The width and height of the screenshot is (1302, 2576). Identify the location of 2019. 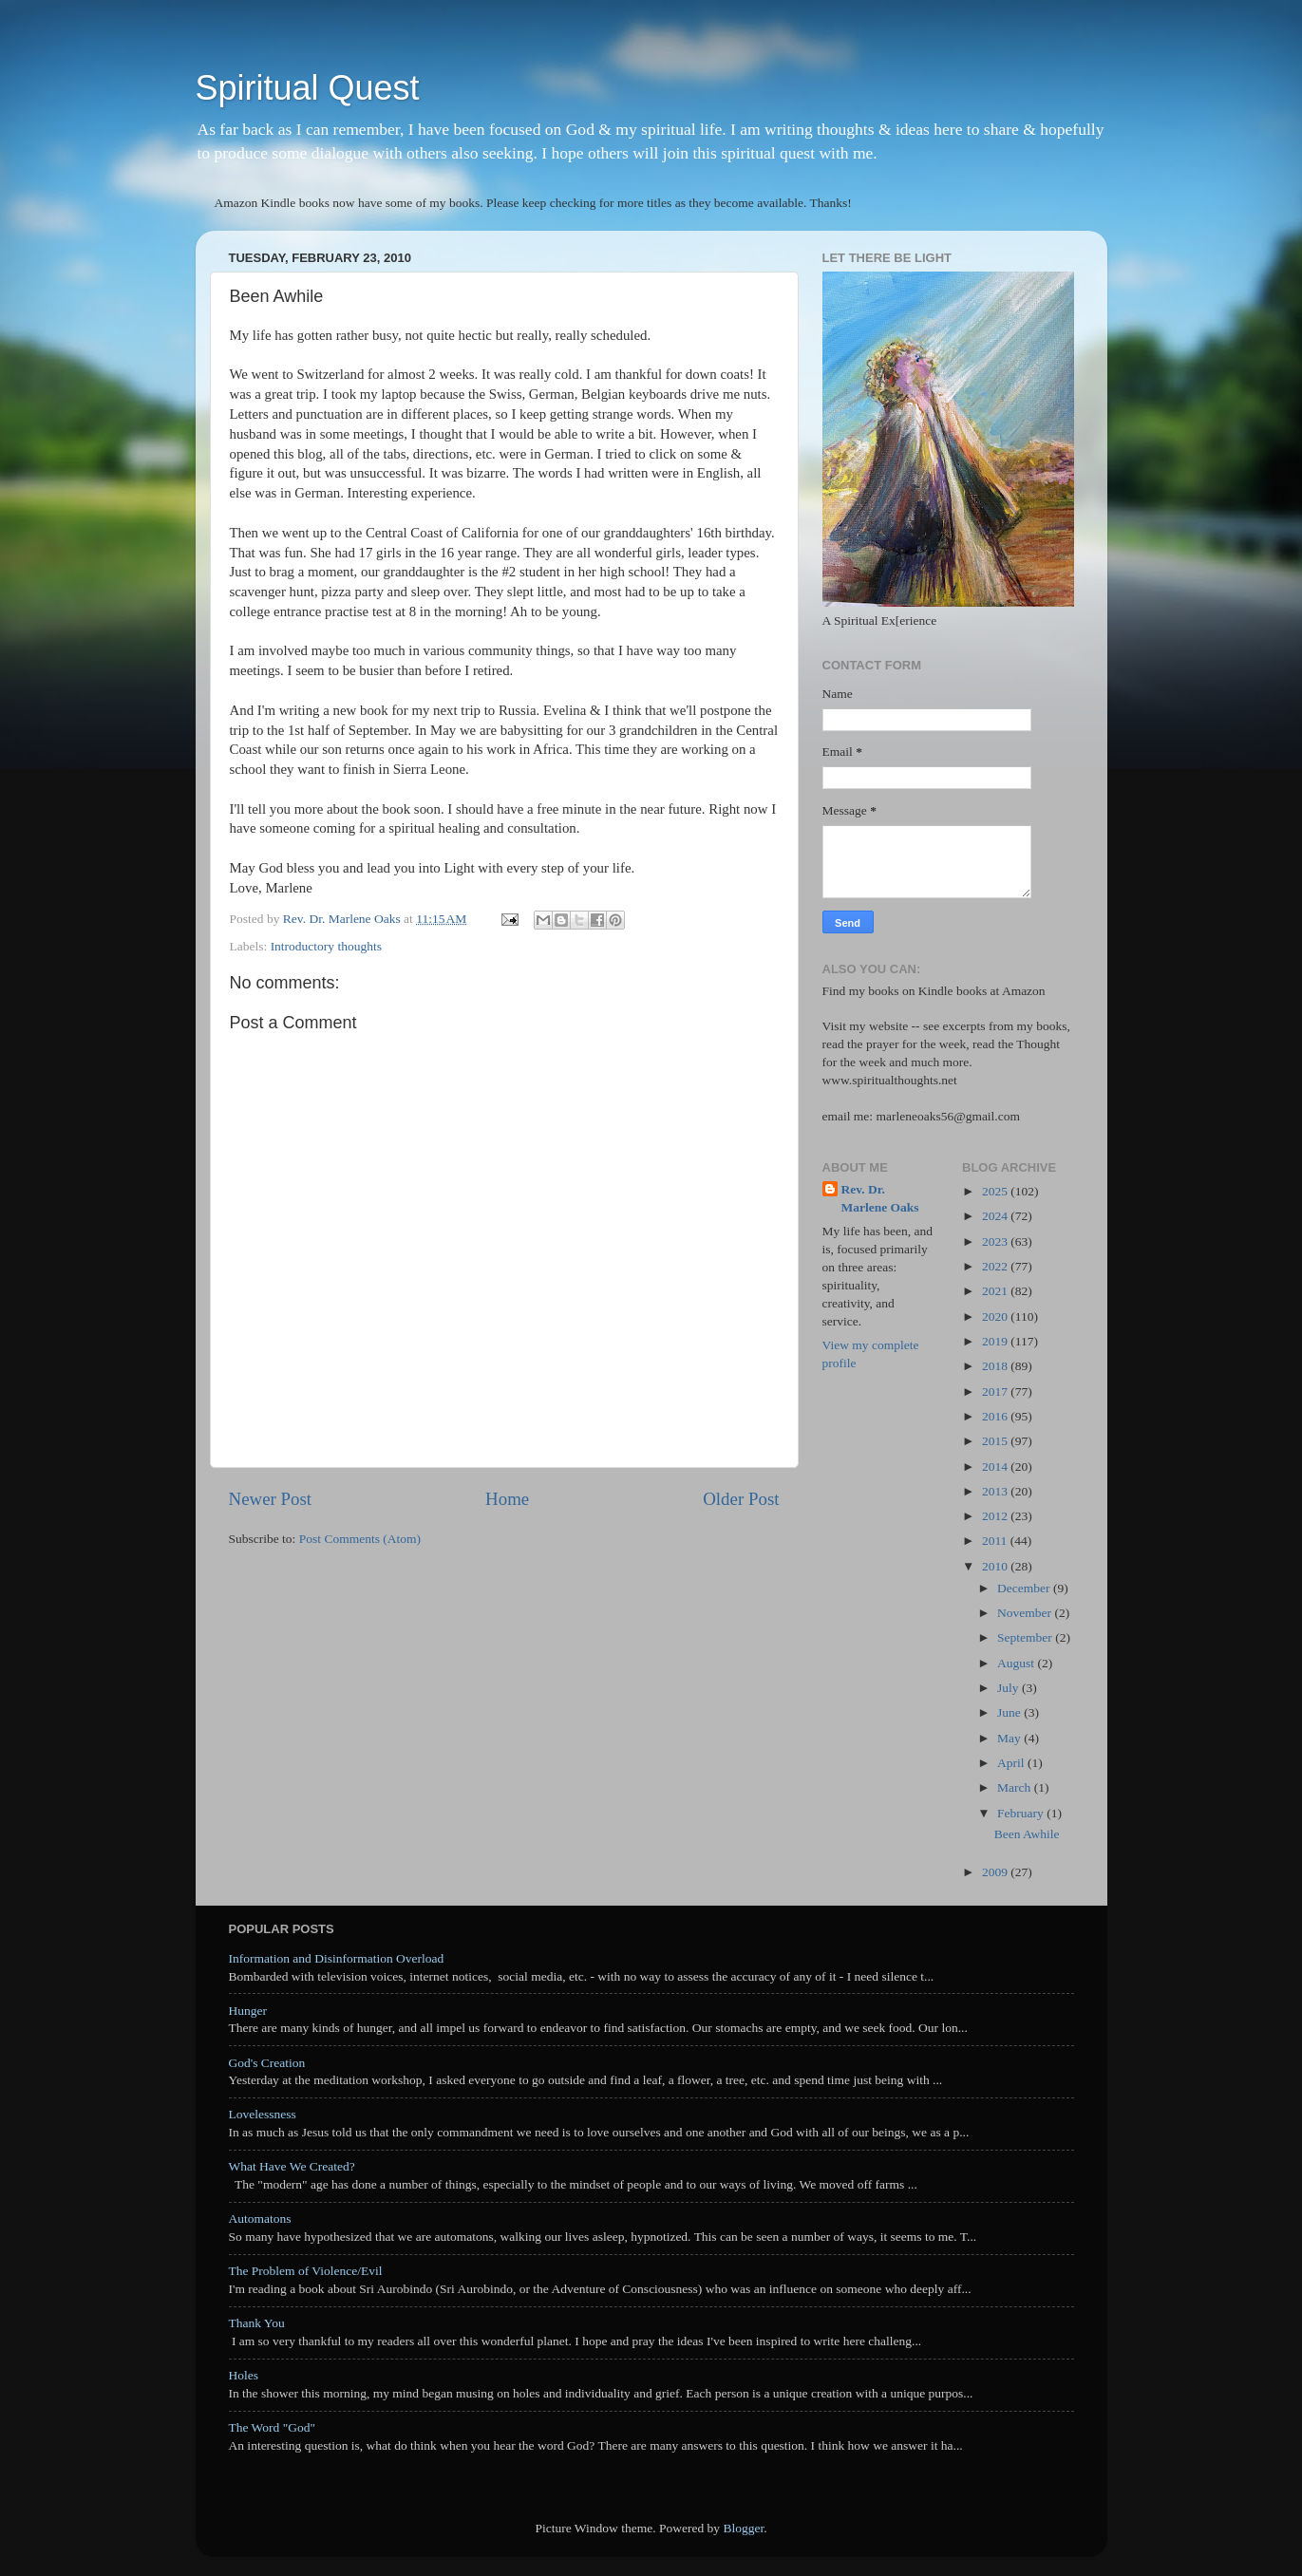
(996, 1341).